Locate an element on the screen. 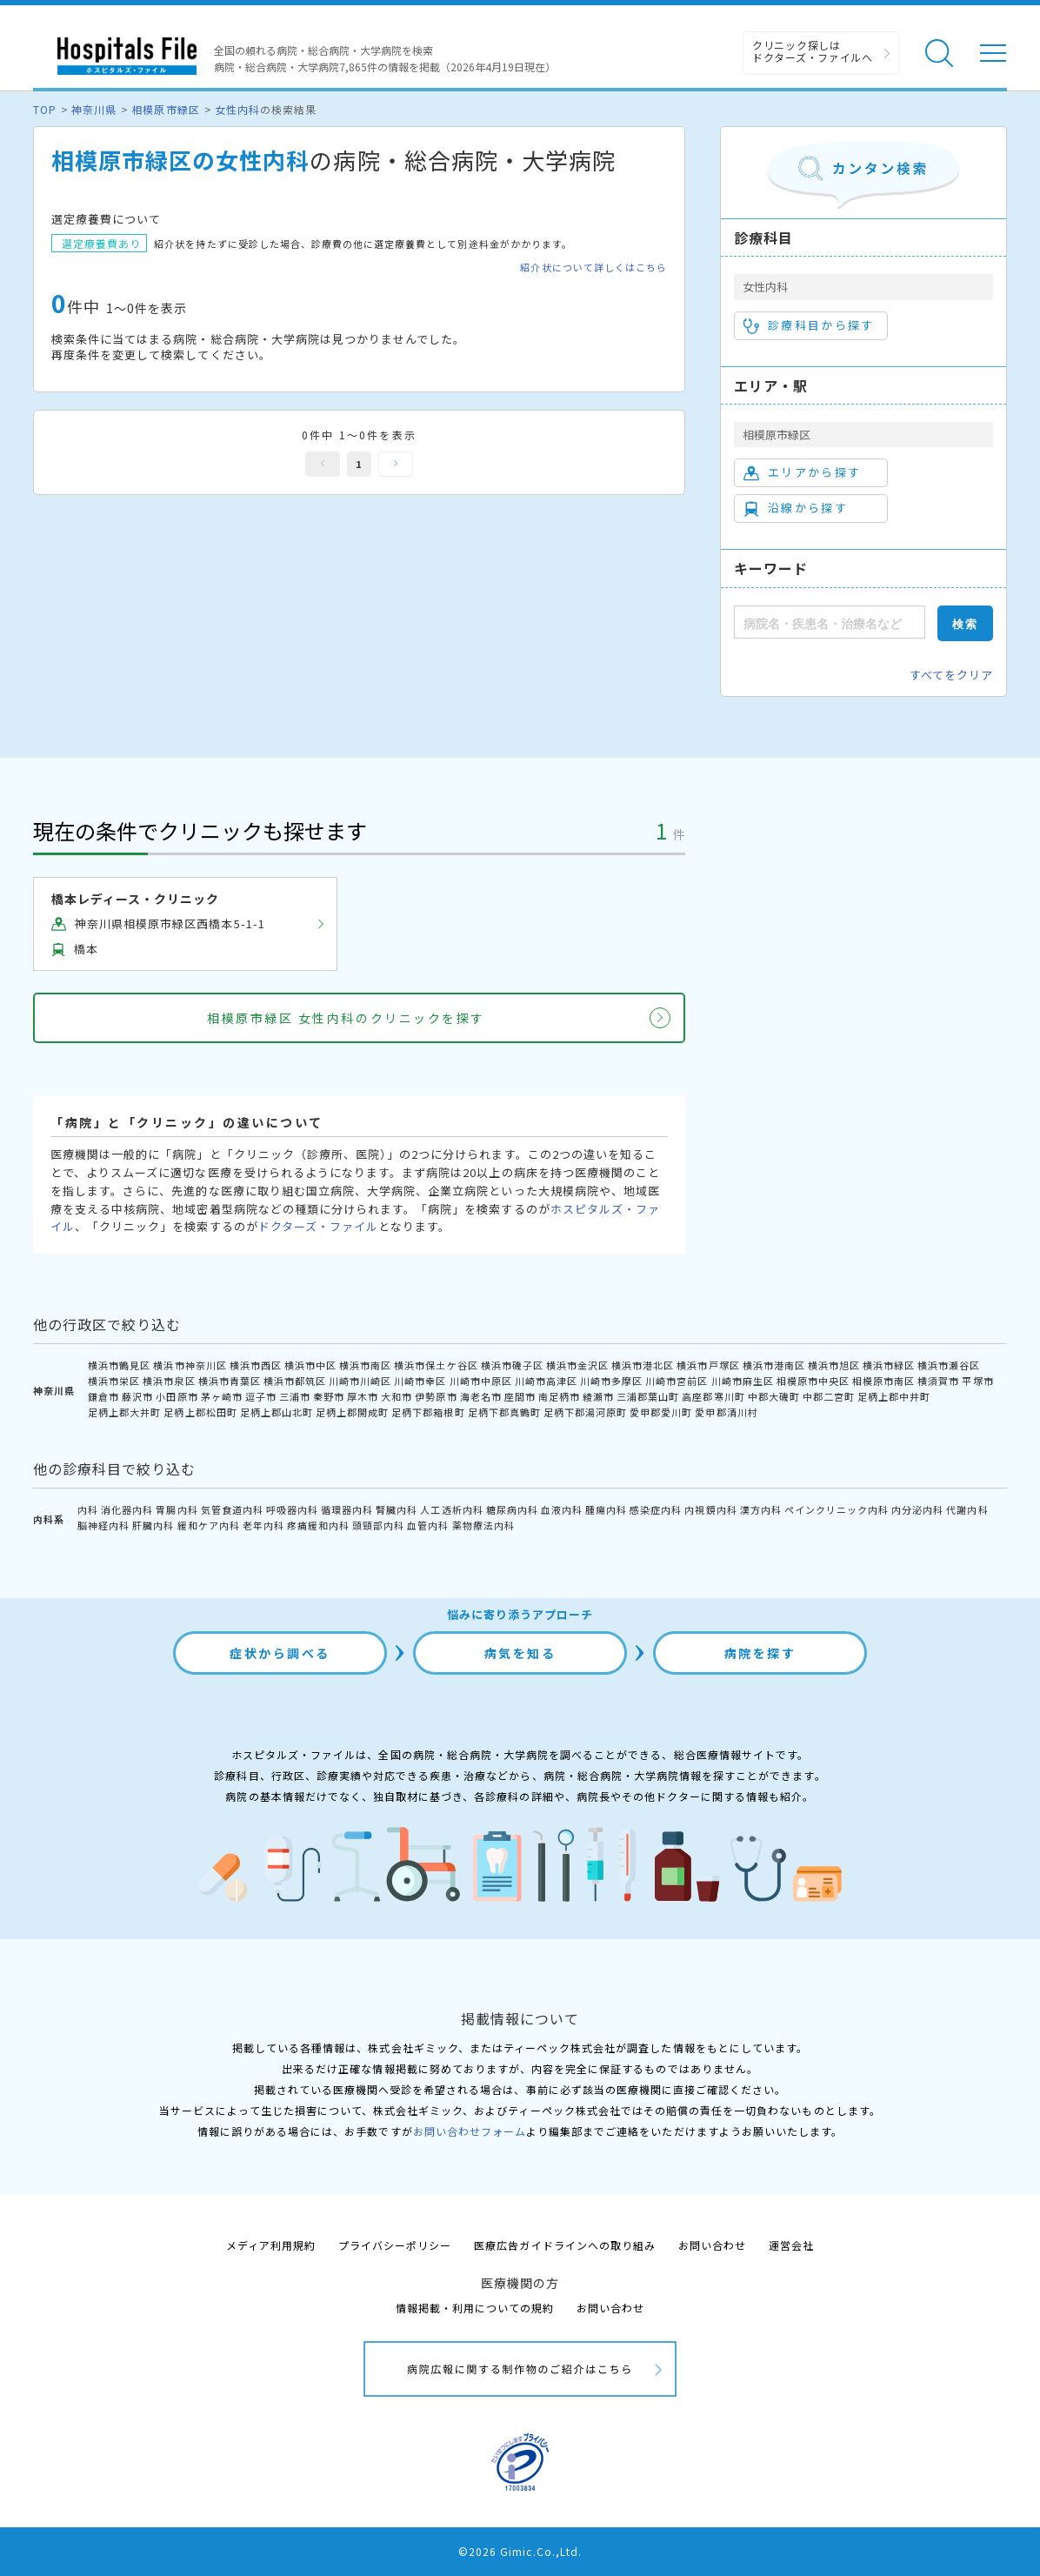 This screenshot has height=2576, width=1040. 病院を探す is located at coordinates (760, 1653).